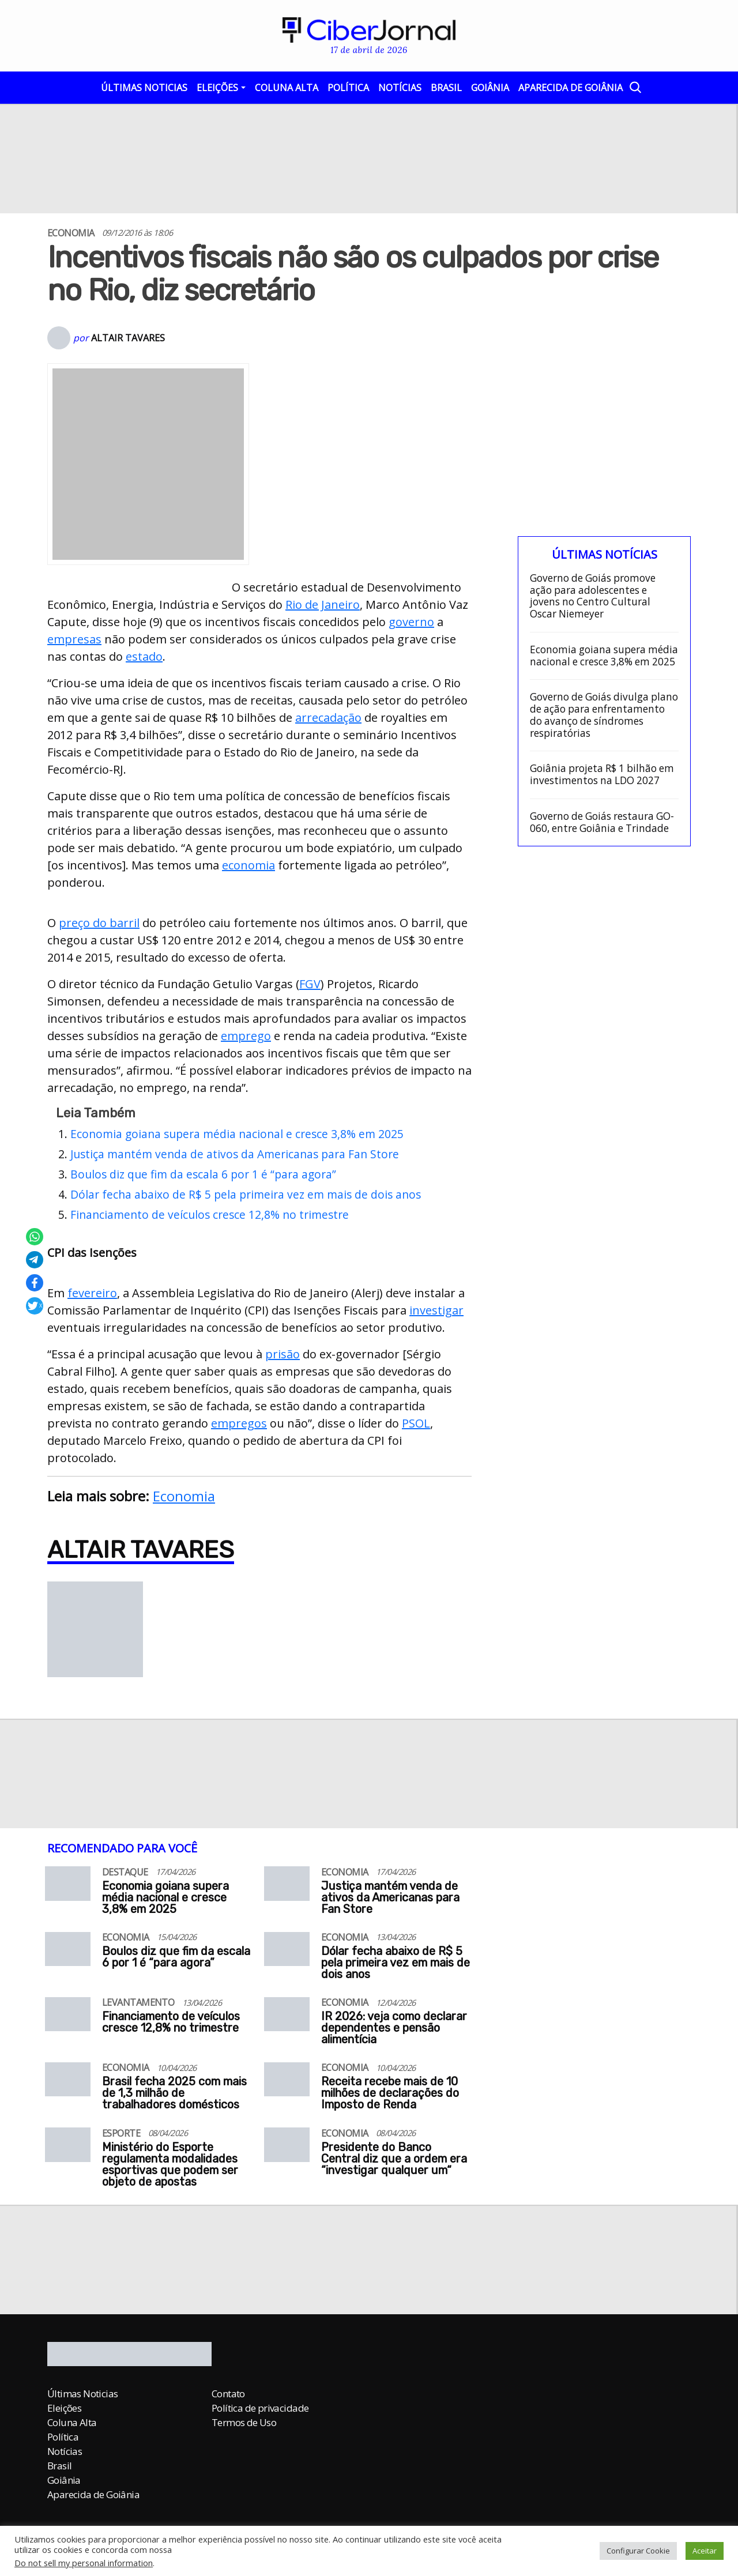  I want to click on Boulos diz que fim da escala 6 por 1 é “para agora”, so click(203, 1174).